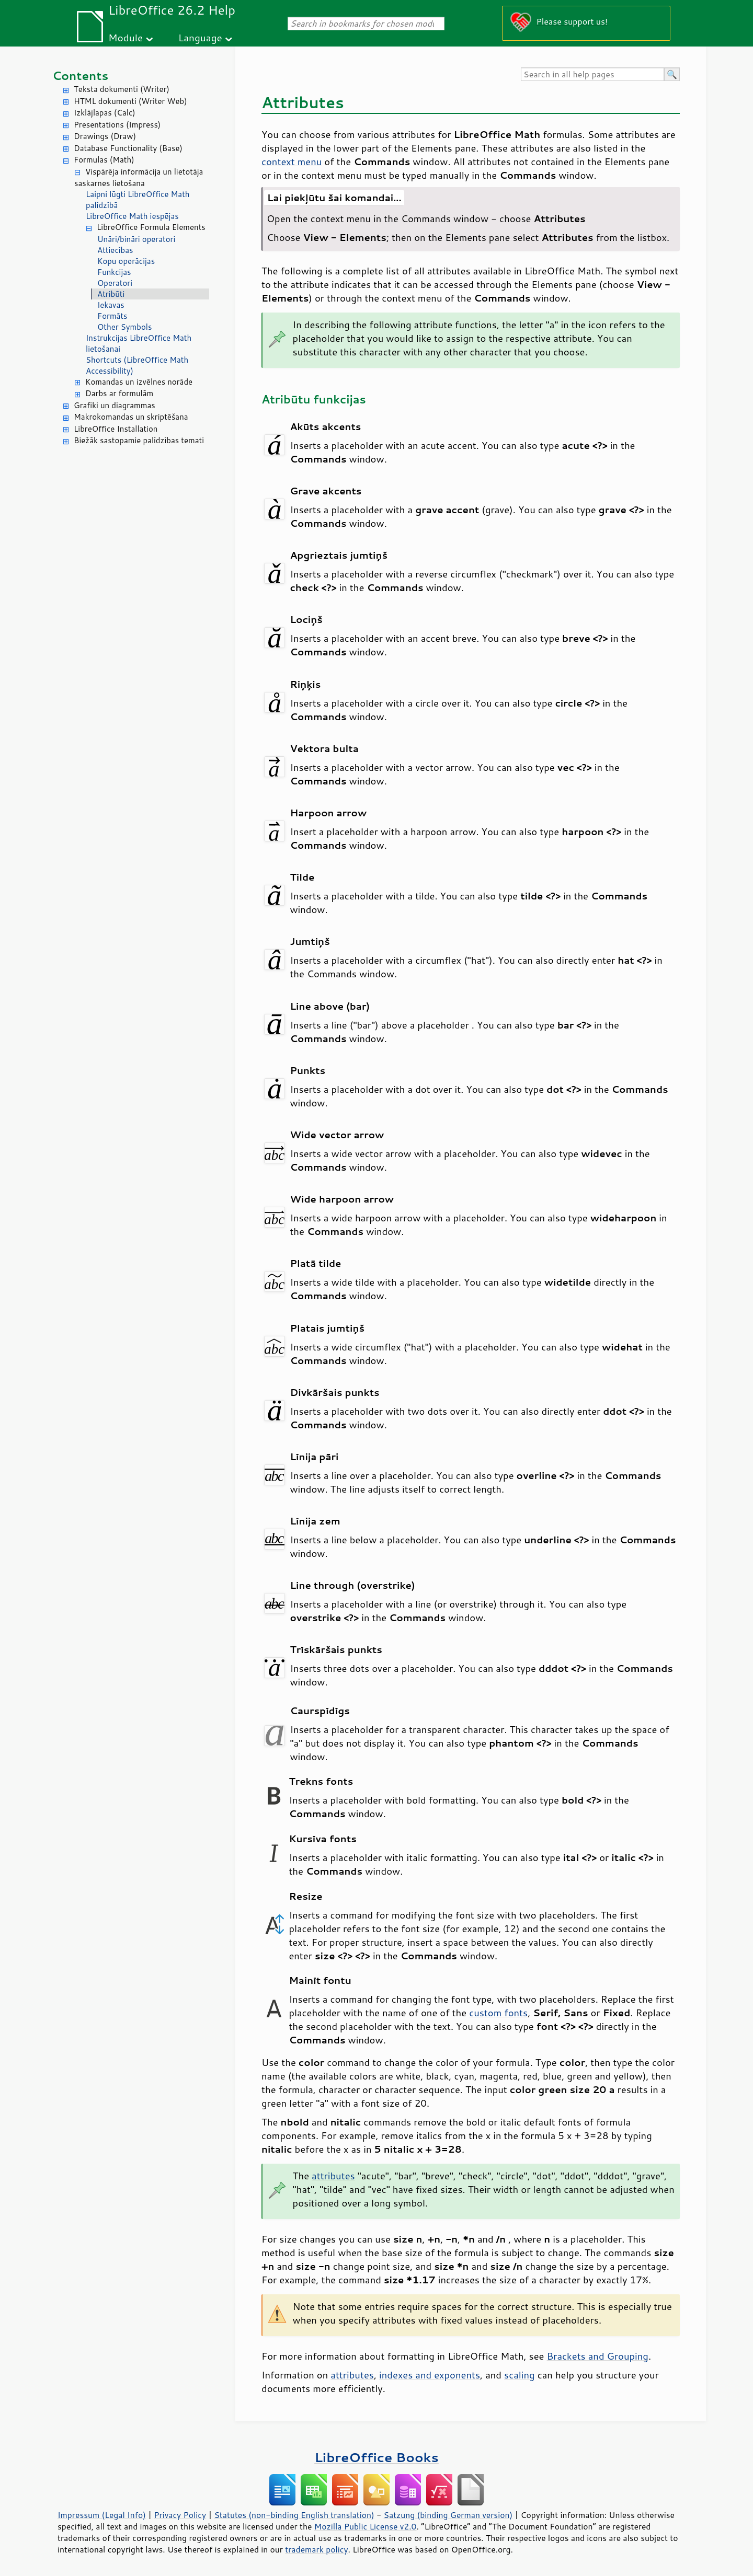 The image size is (753, 2576). What do you see at coordinates (136, 239) in the screenshot?
I see `Unāri/bināri operatori` at bounding box center [136, 239].